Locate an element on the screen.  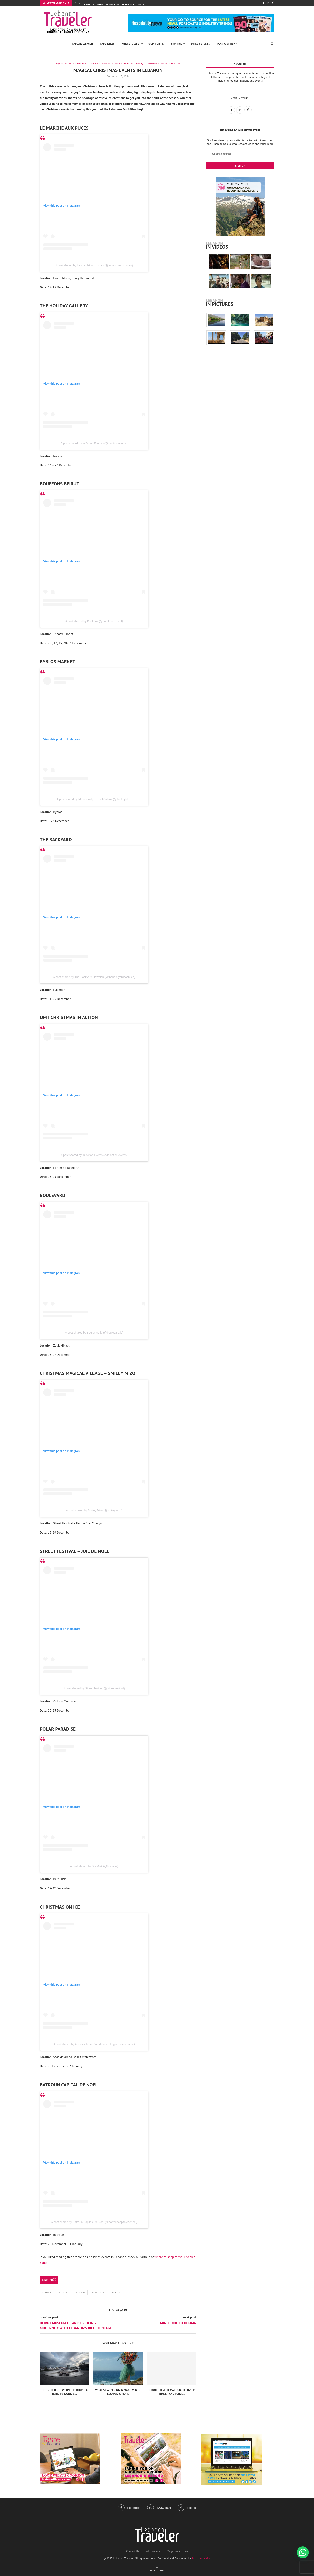
A post shared by Le marché aux puces (@lemarcheauxpuces) is located at coordinates (94, 265).